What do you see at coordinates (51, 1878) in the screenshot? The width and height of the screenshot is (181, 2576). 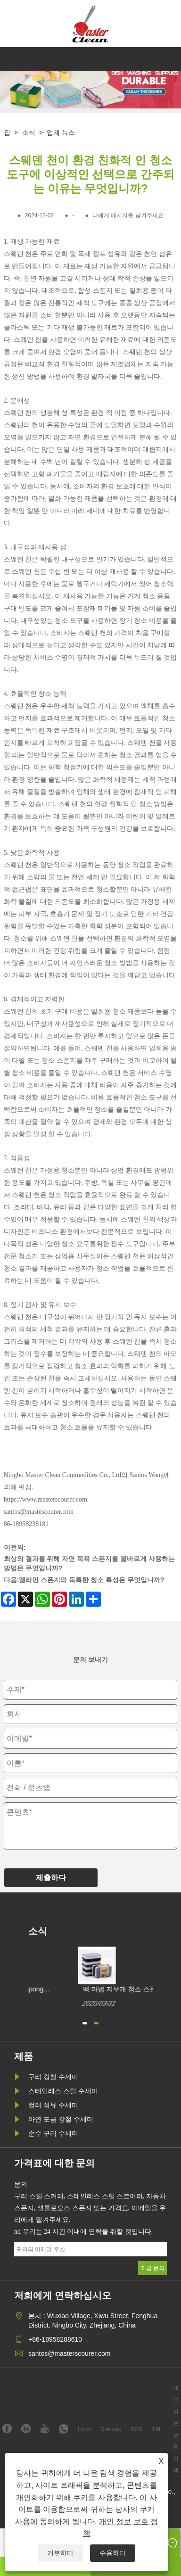 I see `제출하다` at bounding box center [51, 1878].